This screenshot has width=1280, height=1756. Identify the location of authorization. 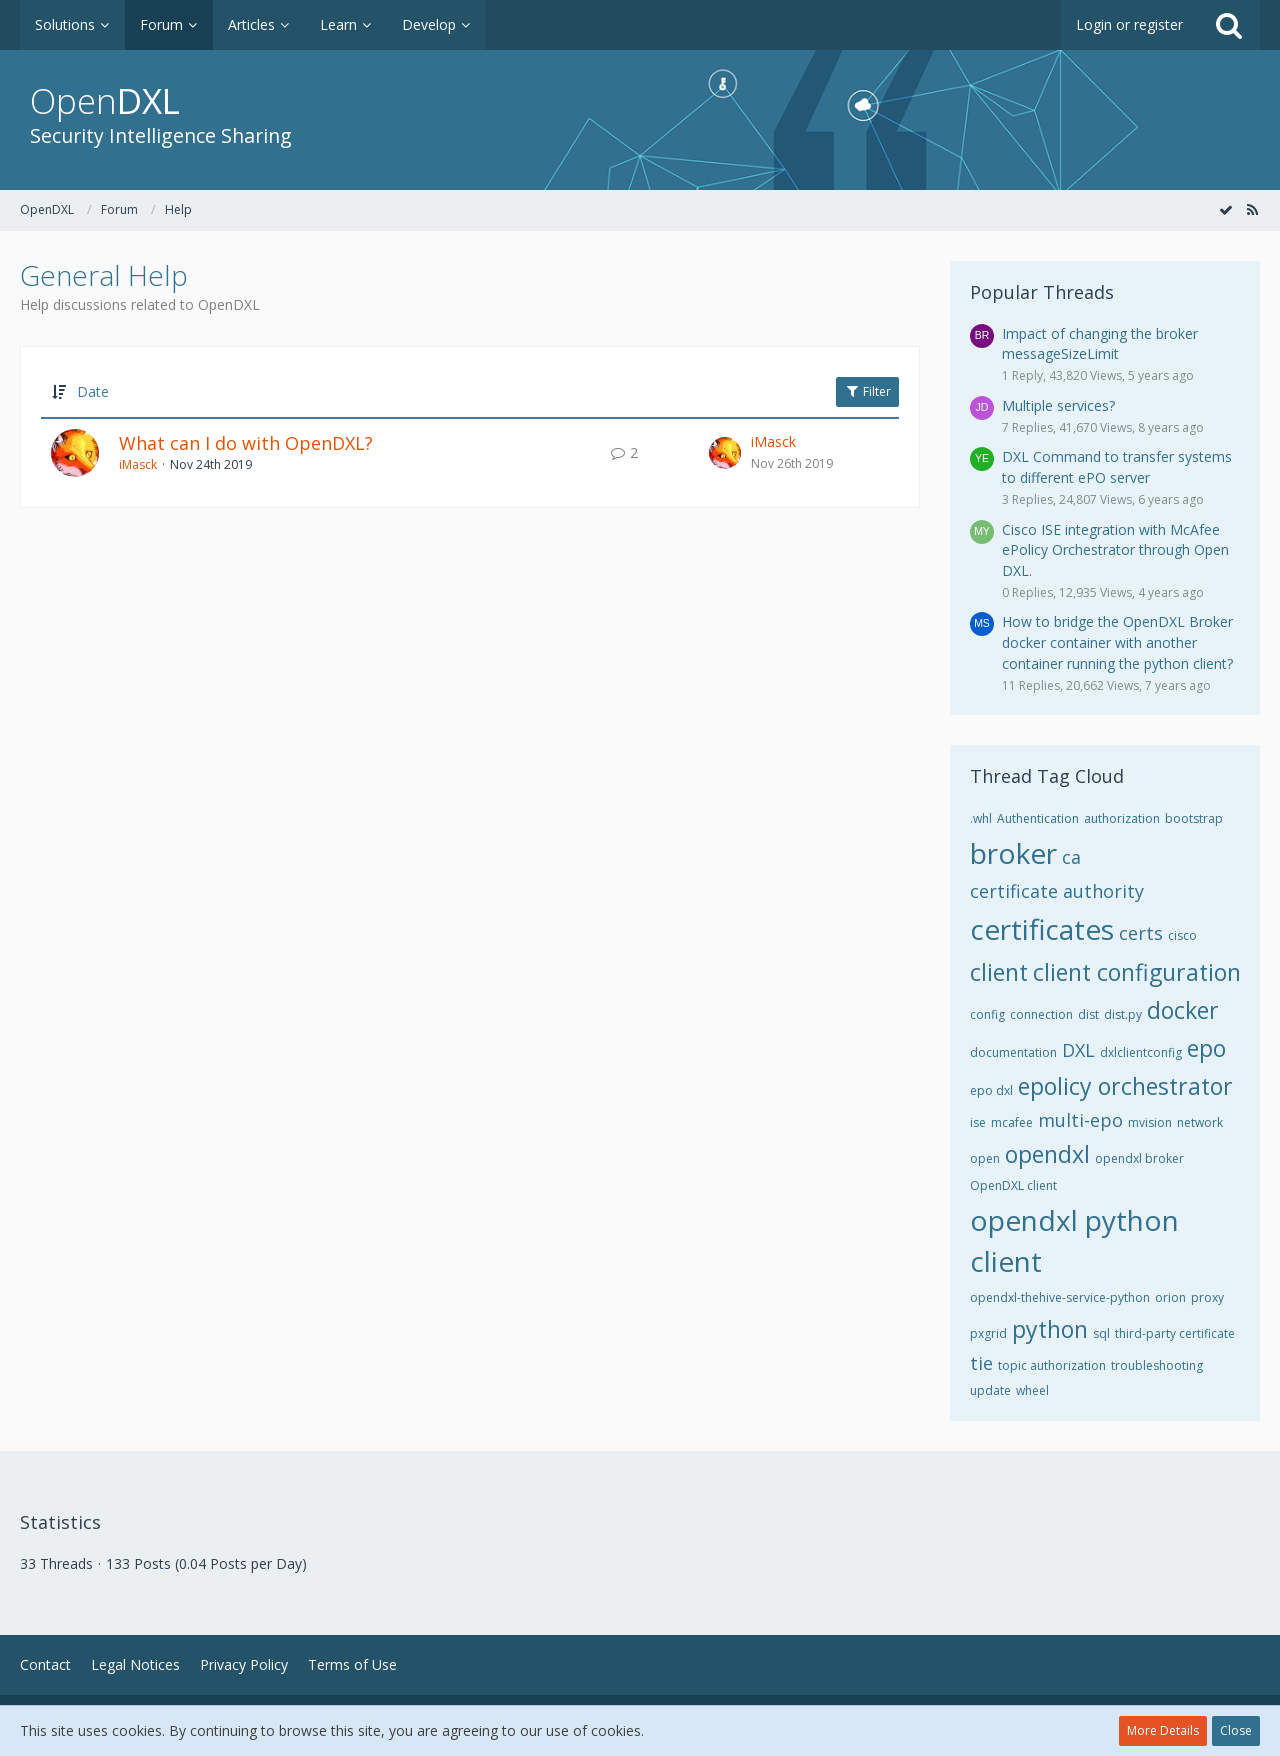
(1122, 818).